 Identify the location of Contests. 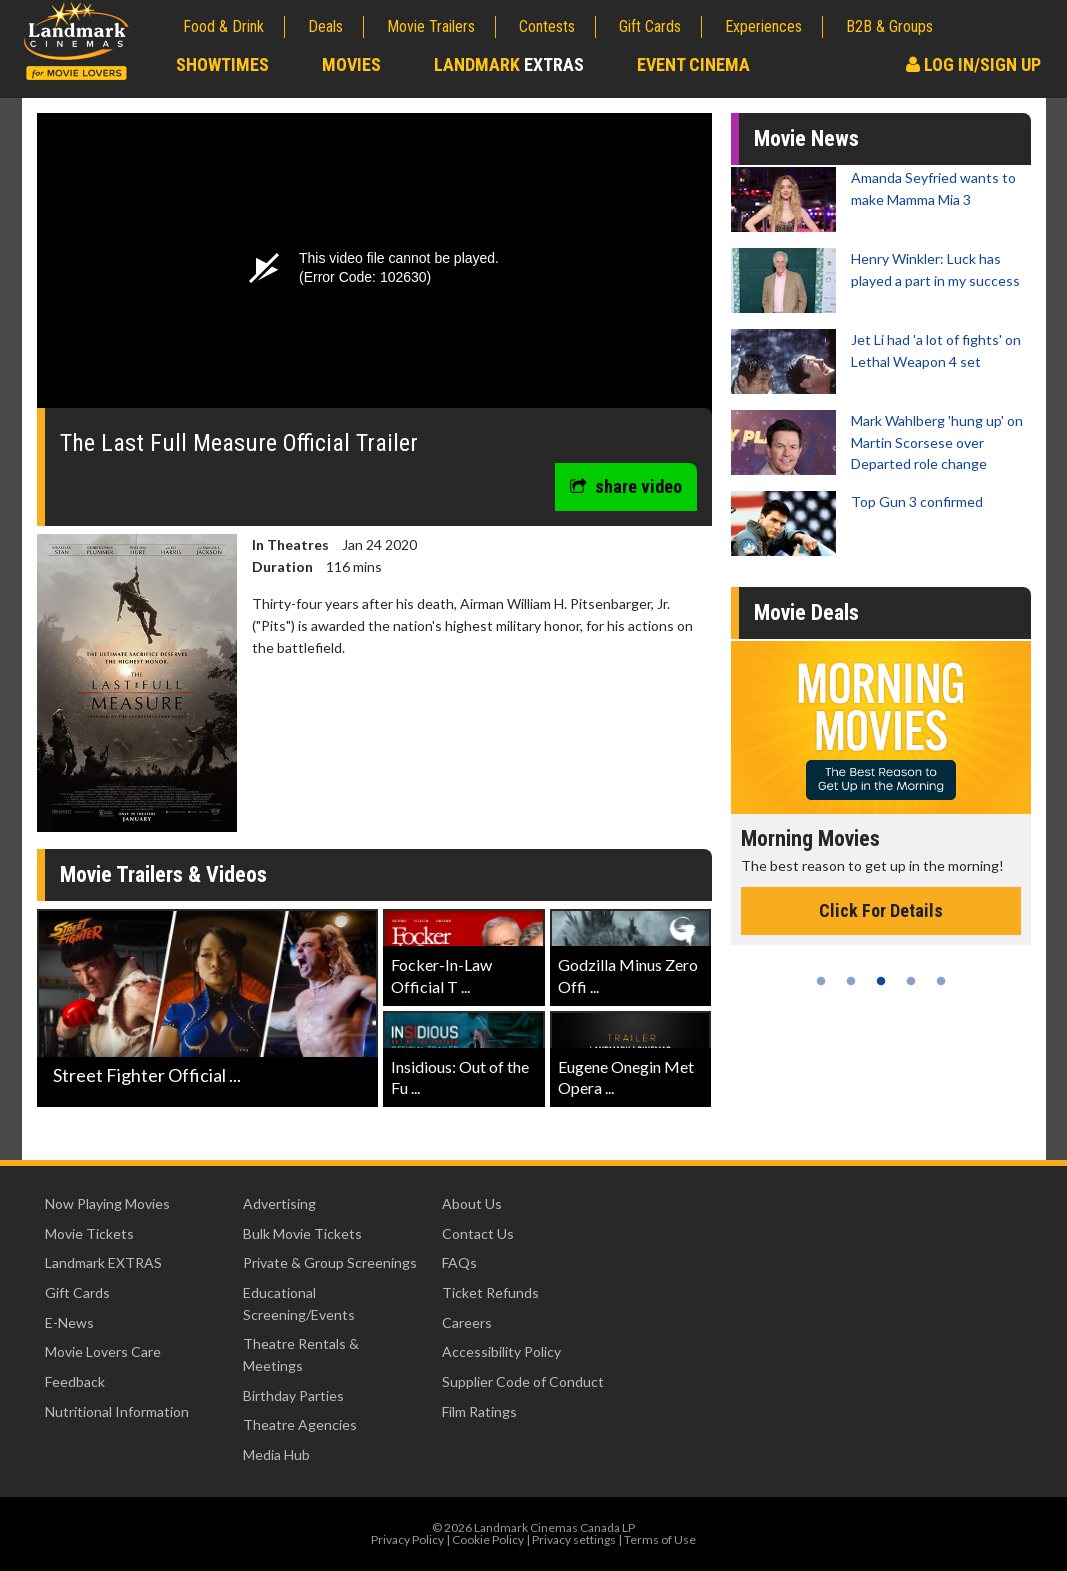
(547, 26).